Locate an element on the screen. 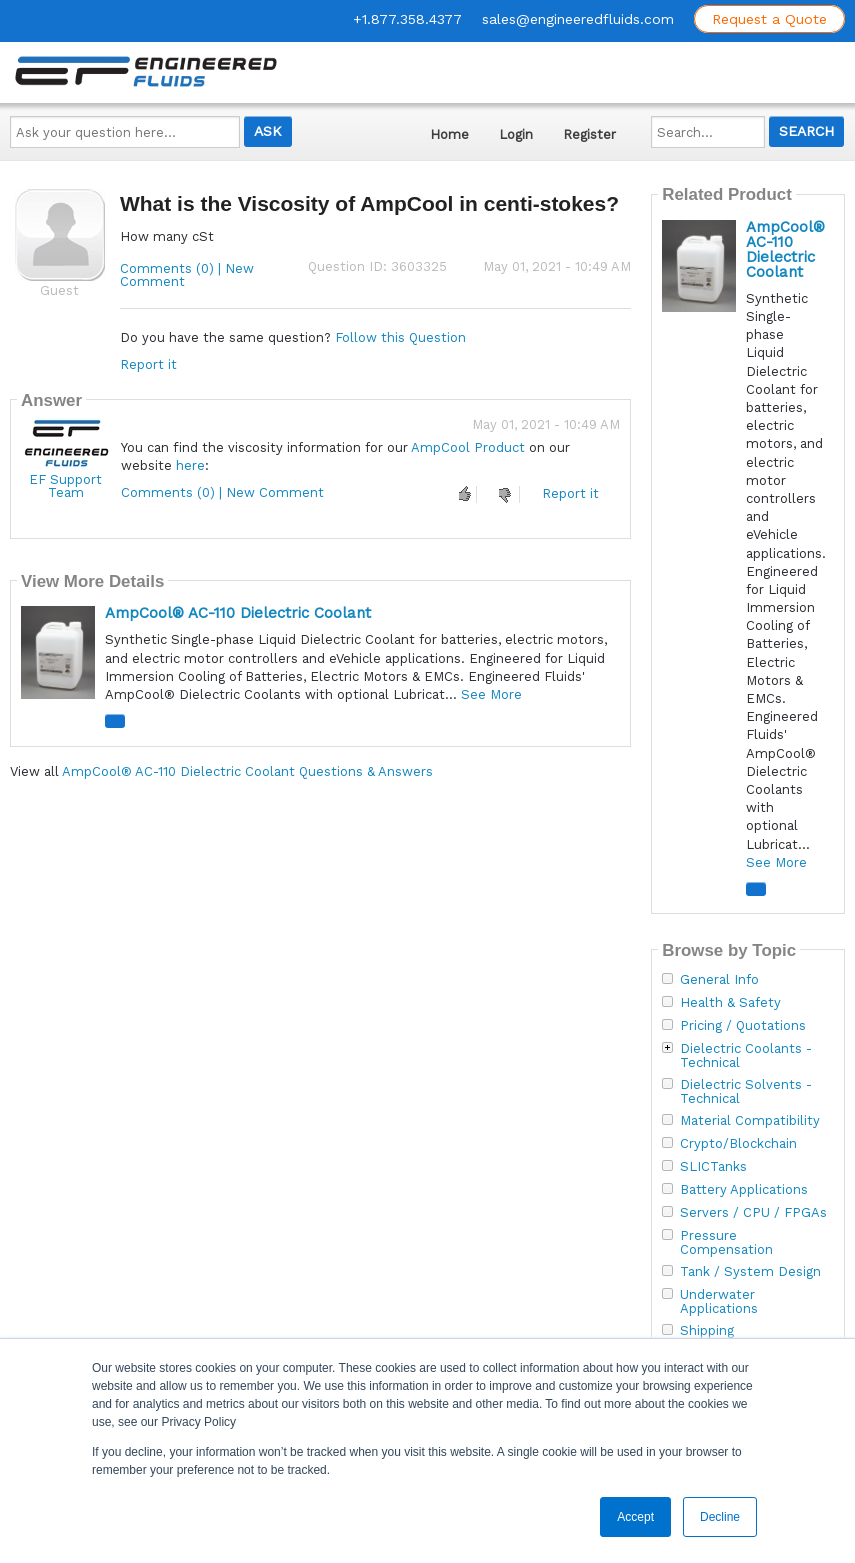  See More is located at coordinates (491, 694).